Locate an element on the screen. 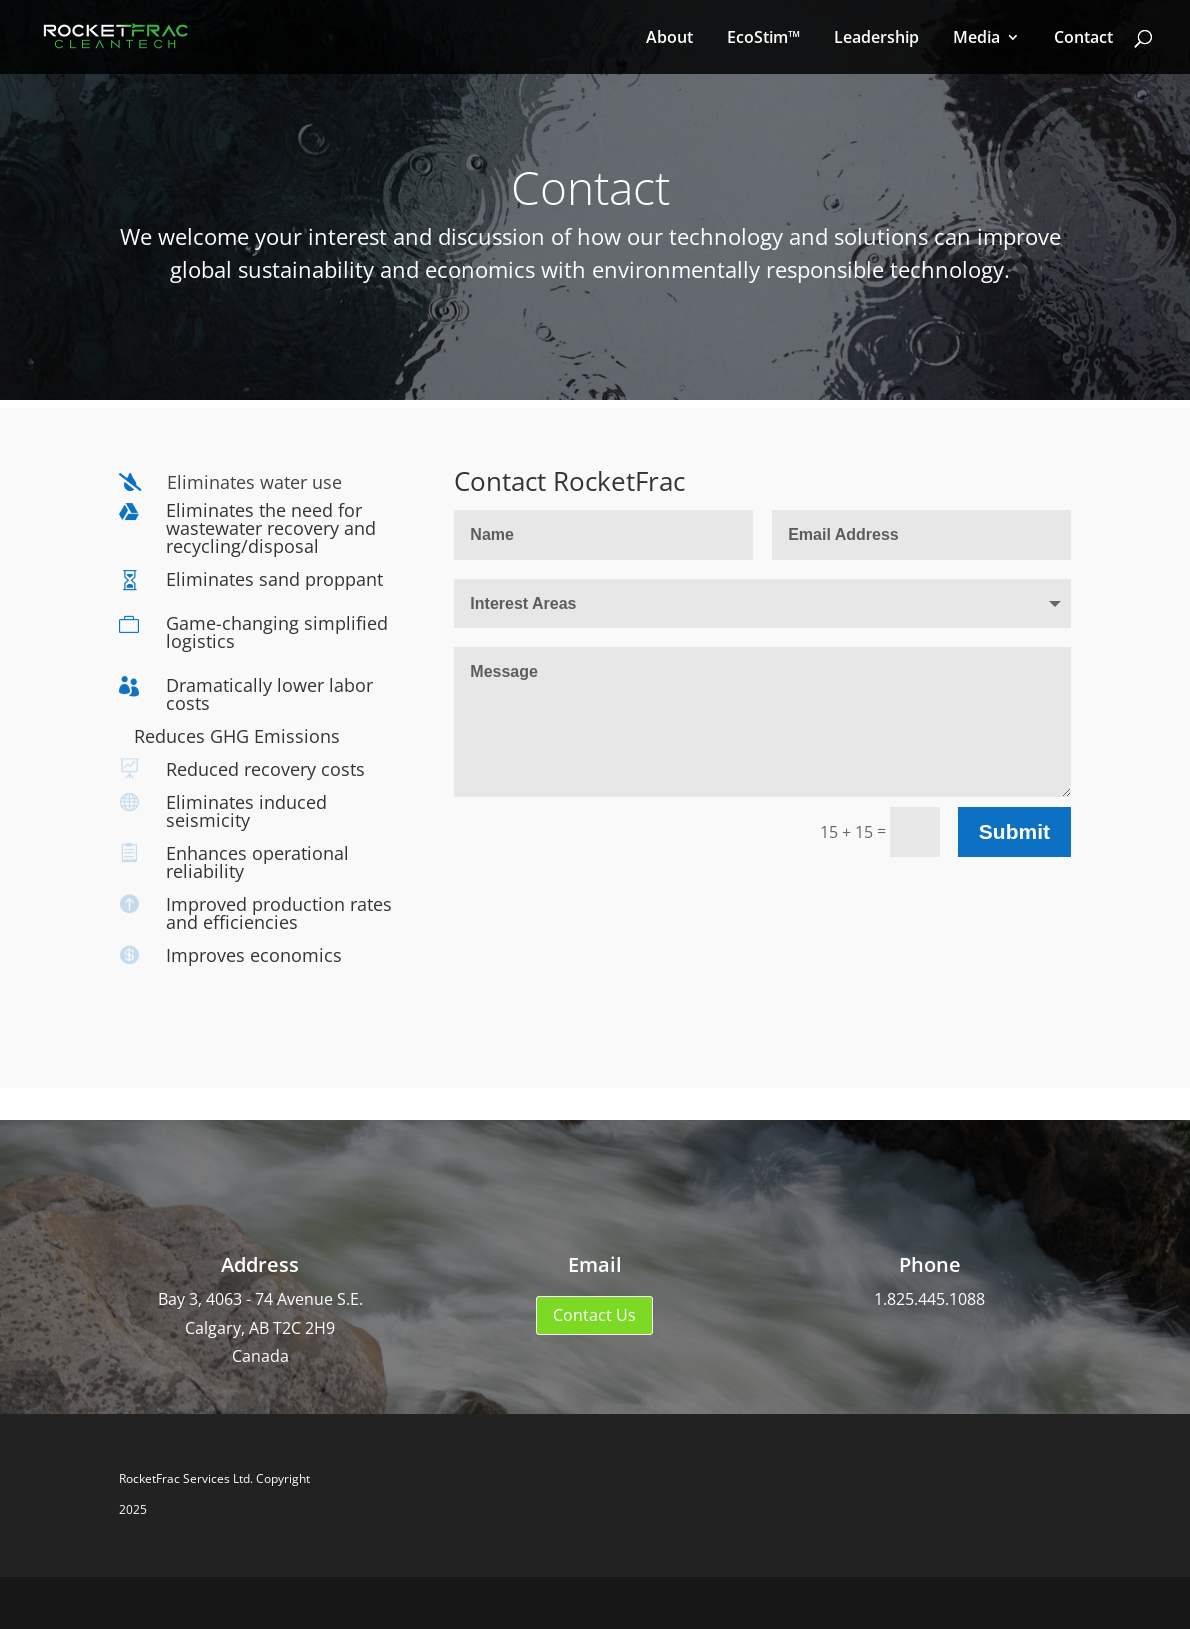  Leadership is located at coordinates (876, 39).